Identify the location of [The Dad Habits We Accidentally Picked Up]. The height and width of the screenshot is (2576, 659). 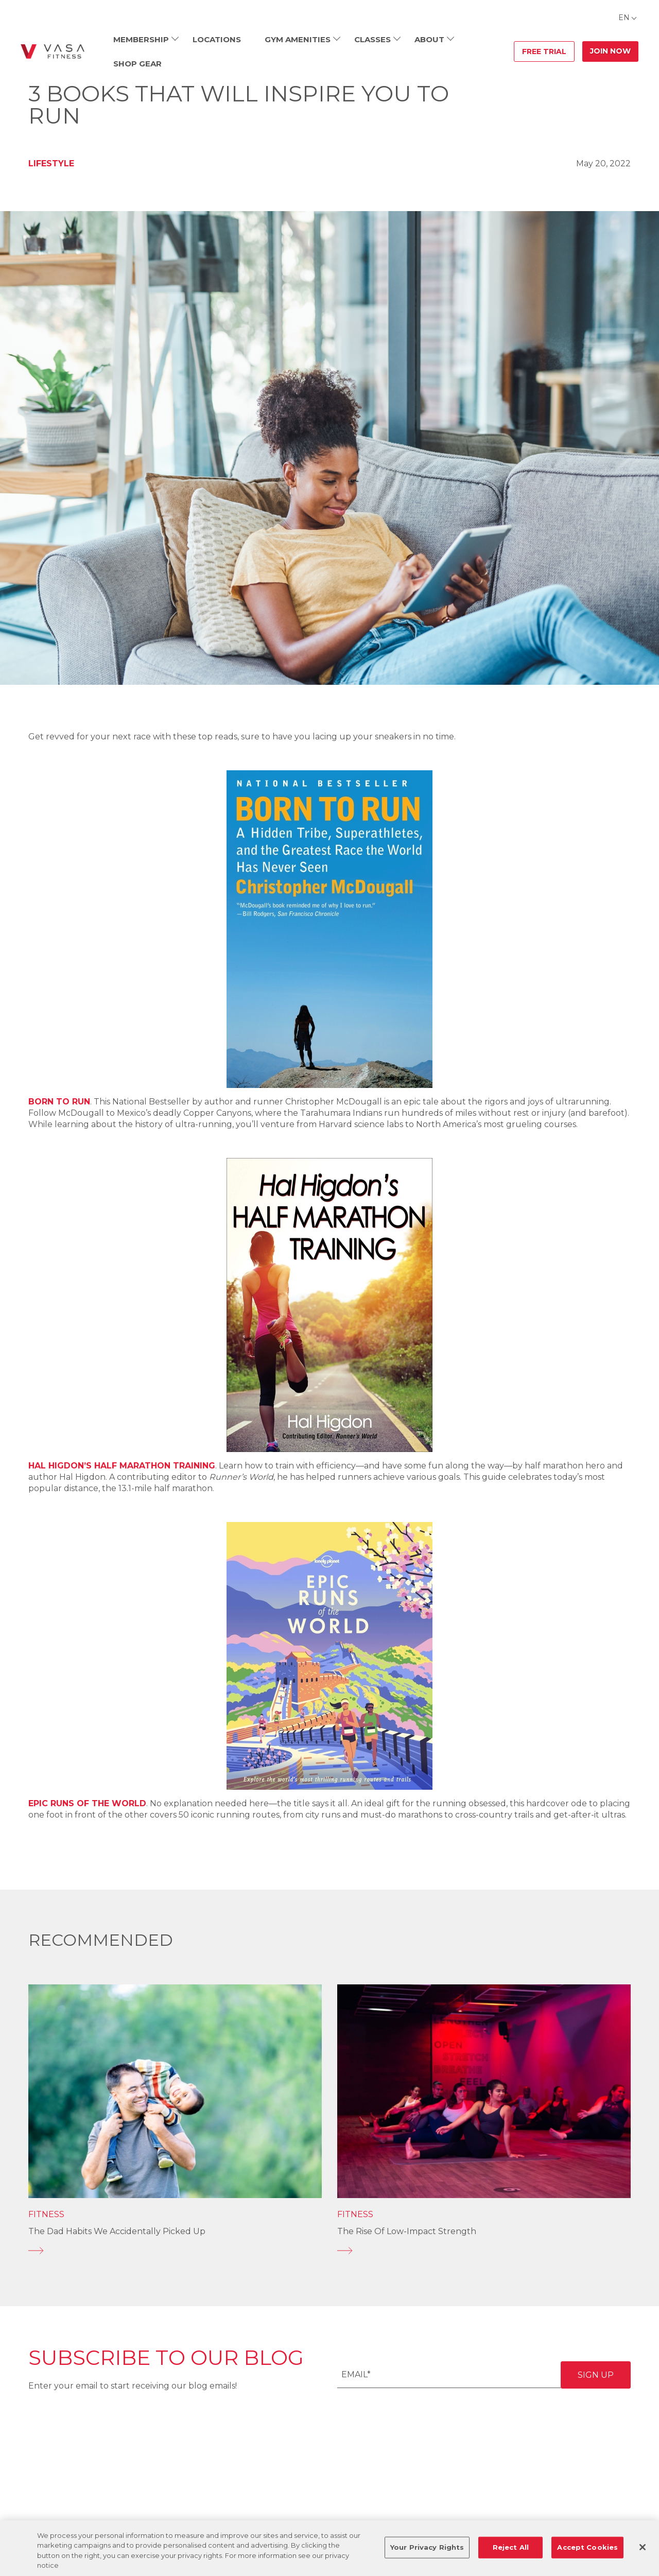
(175, 2250).